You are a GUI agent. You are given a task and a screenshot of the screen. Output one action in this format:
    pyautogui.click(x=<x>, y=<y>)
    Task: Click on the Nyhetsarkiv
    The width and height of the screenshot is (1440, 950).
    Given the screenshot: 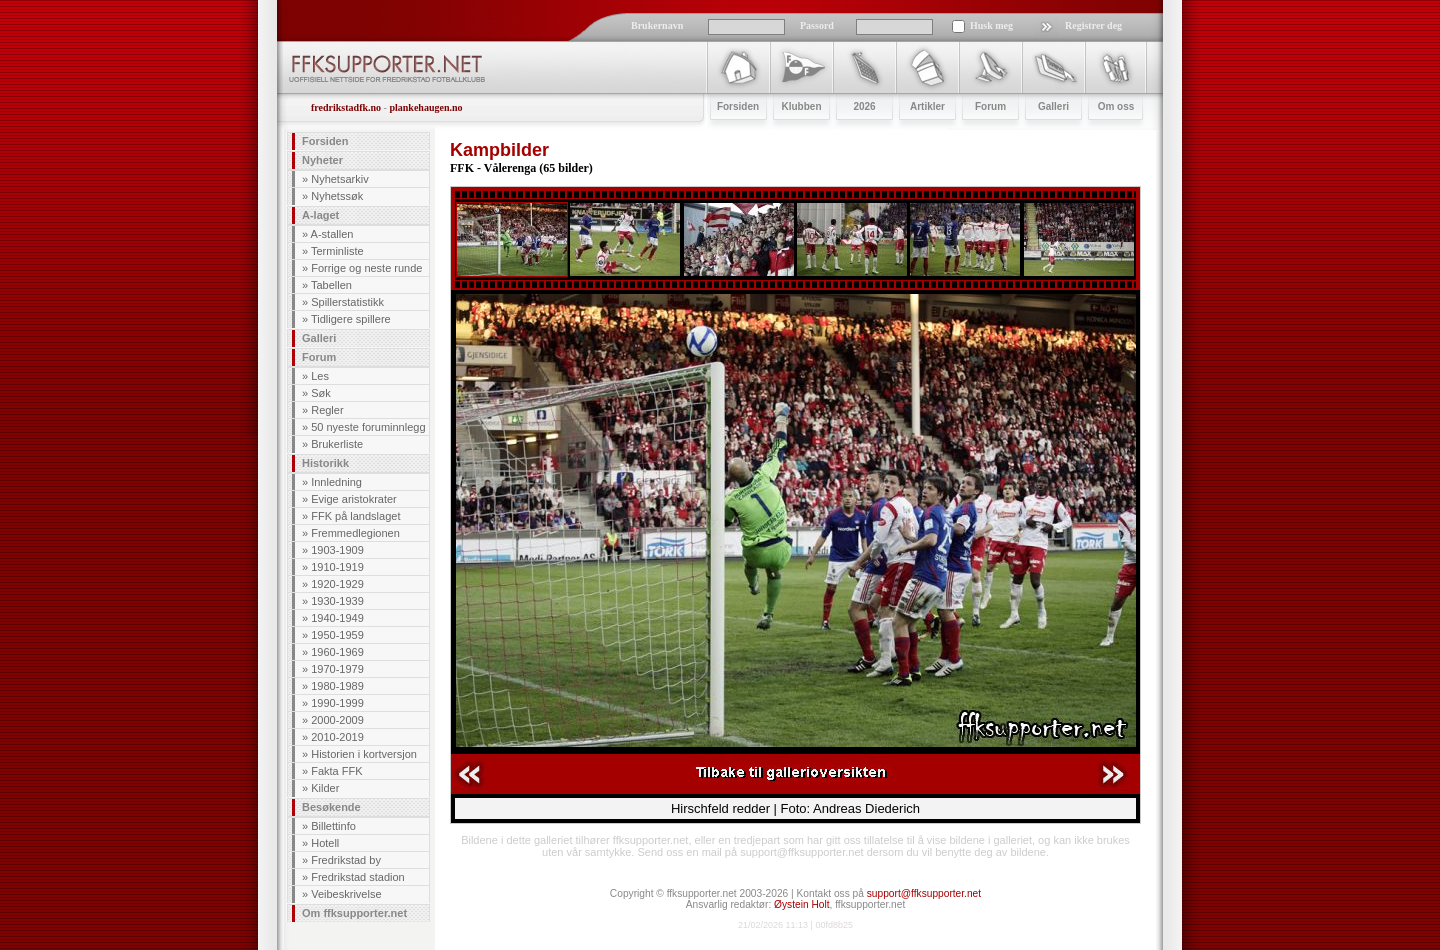 What is the action you would take?
    pyautogui.click(x=339, y=179)
    